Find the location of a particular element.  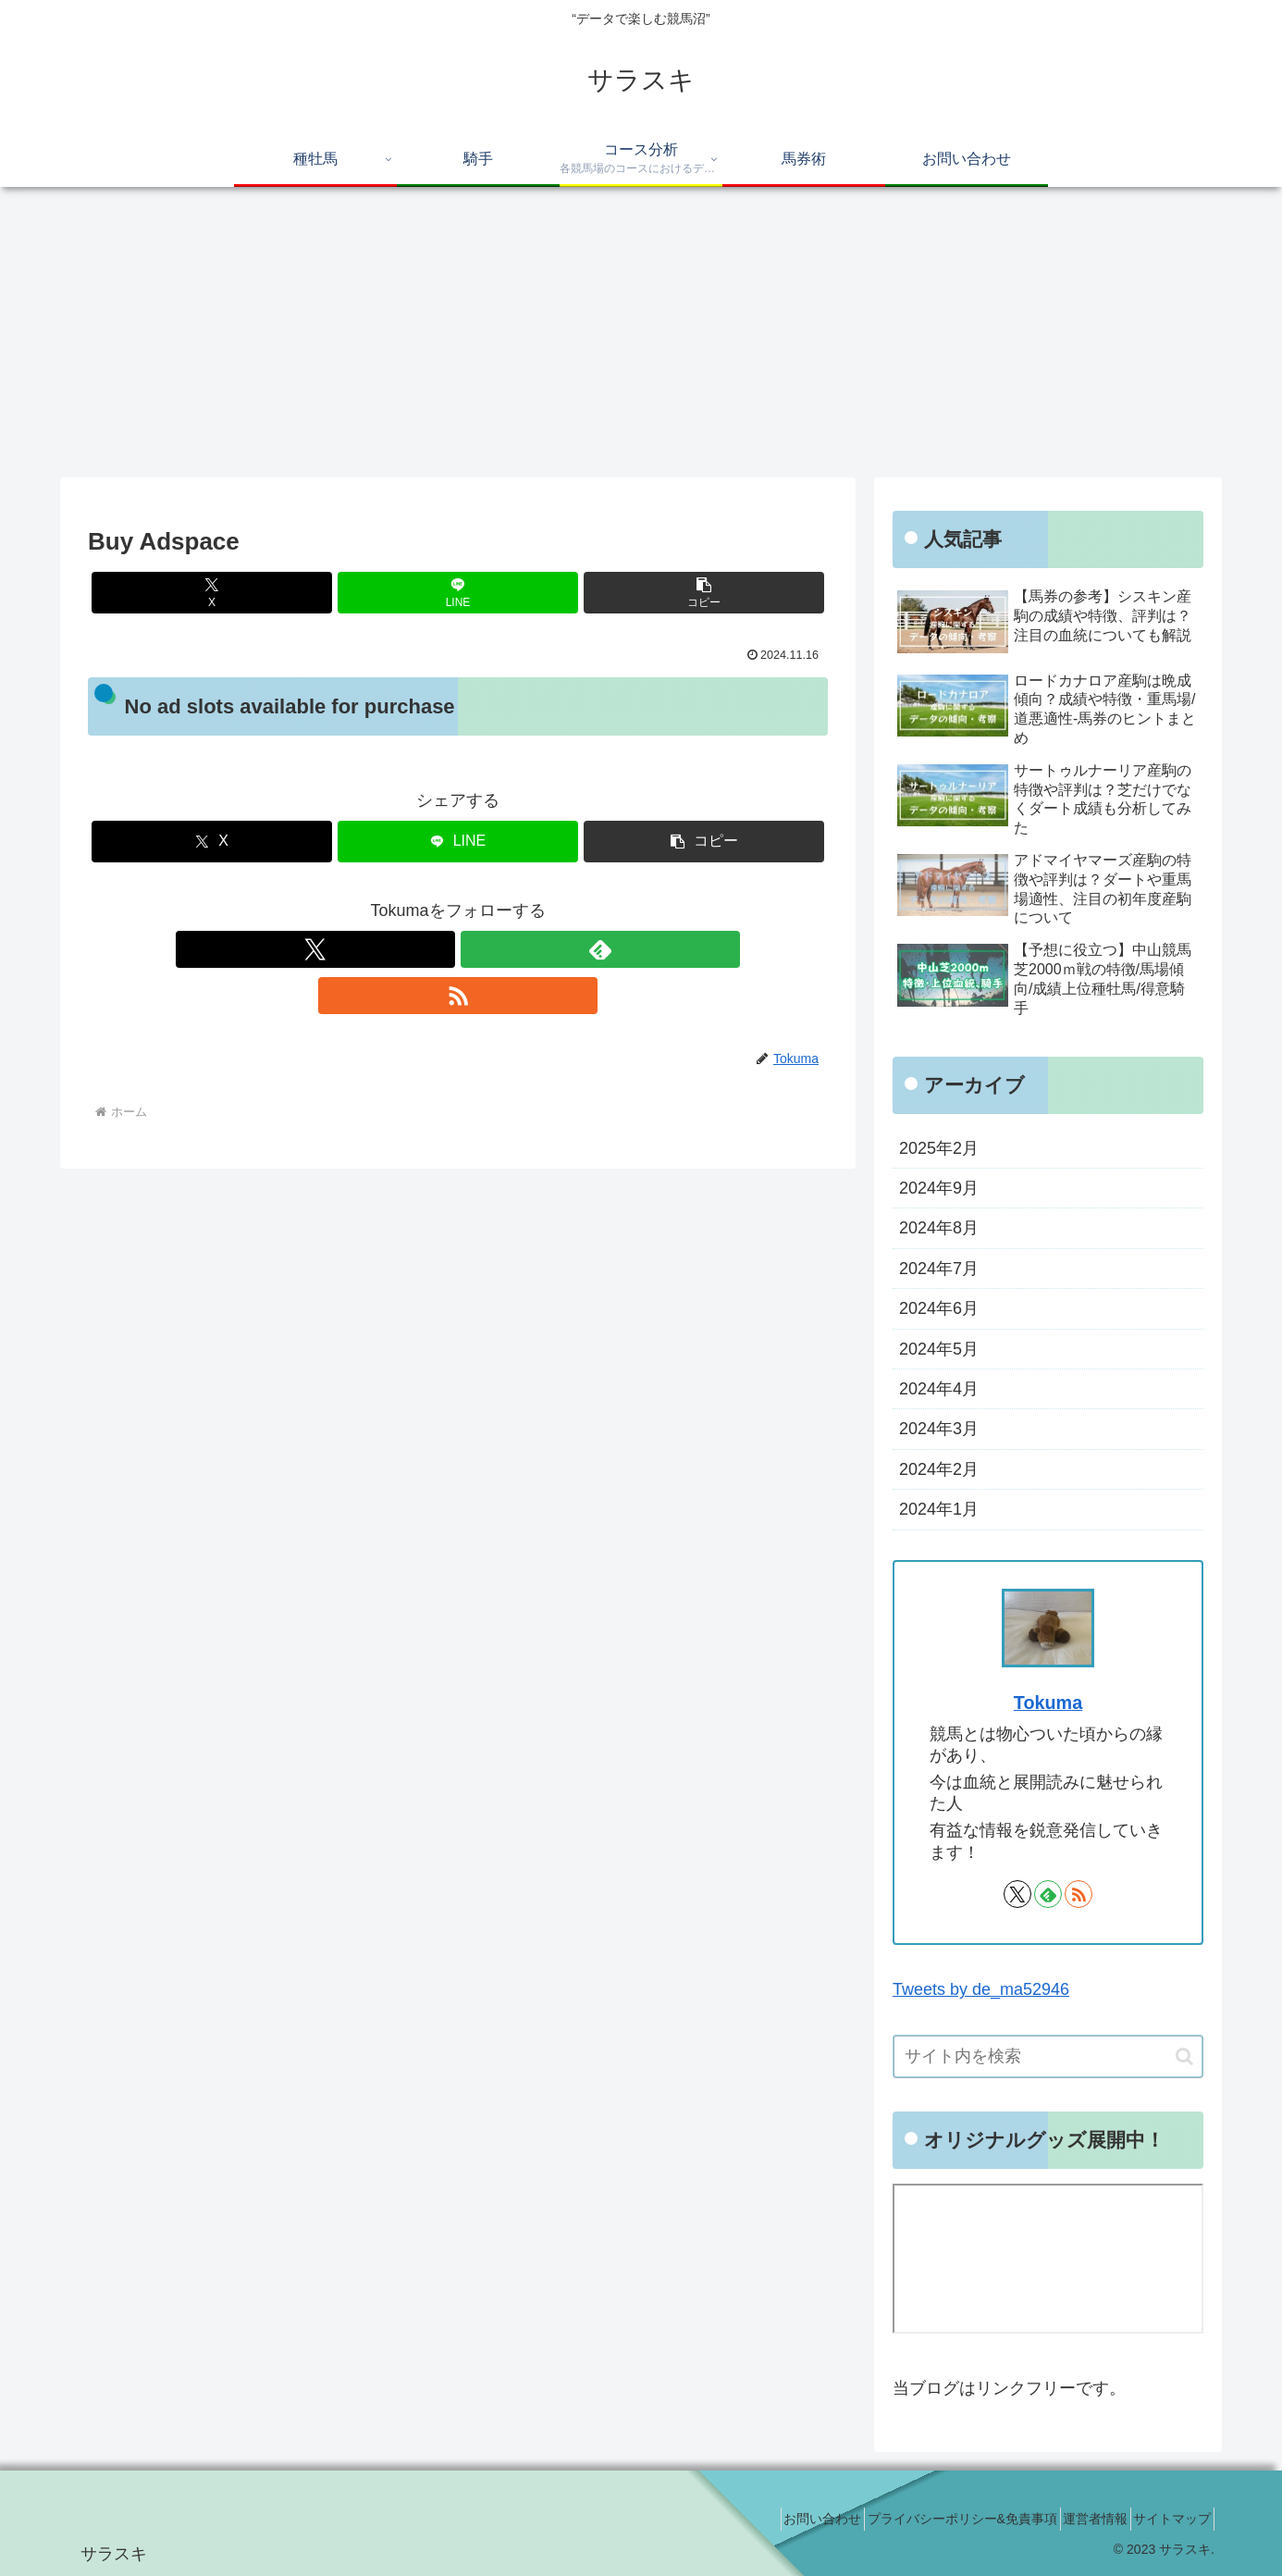

お問い合わせ is located at coordinates (775, 2518).